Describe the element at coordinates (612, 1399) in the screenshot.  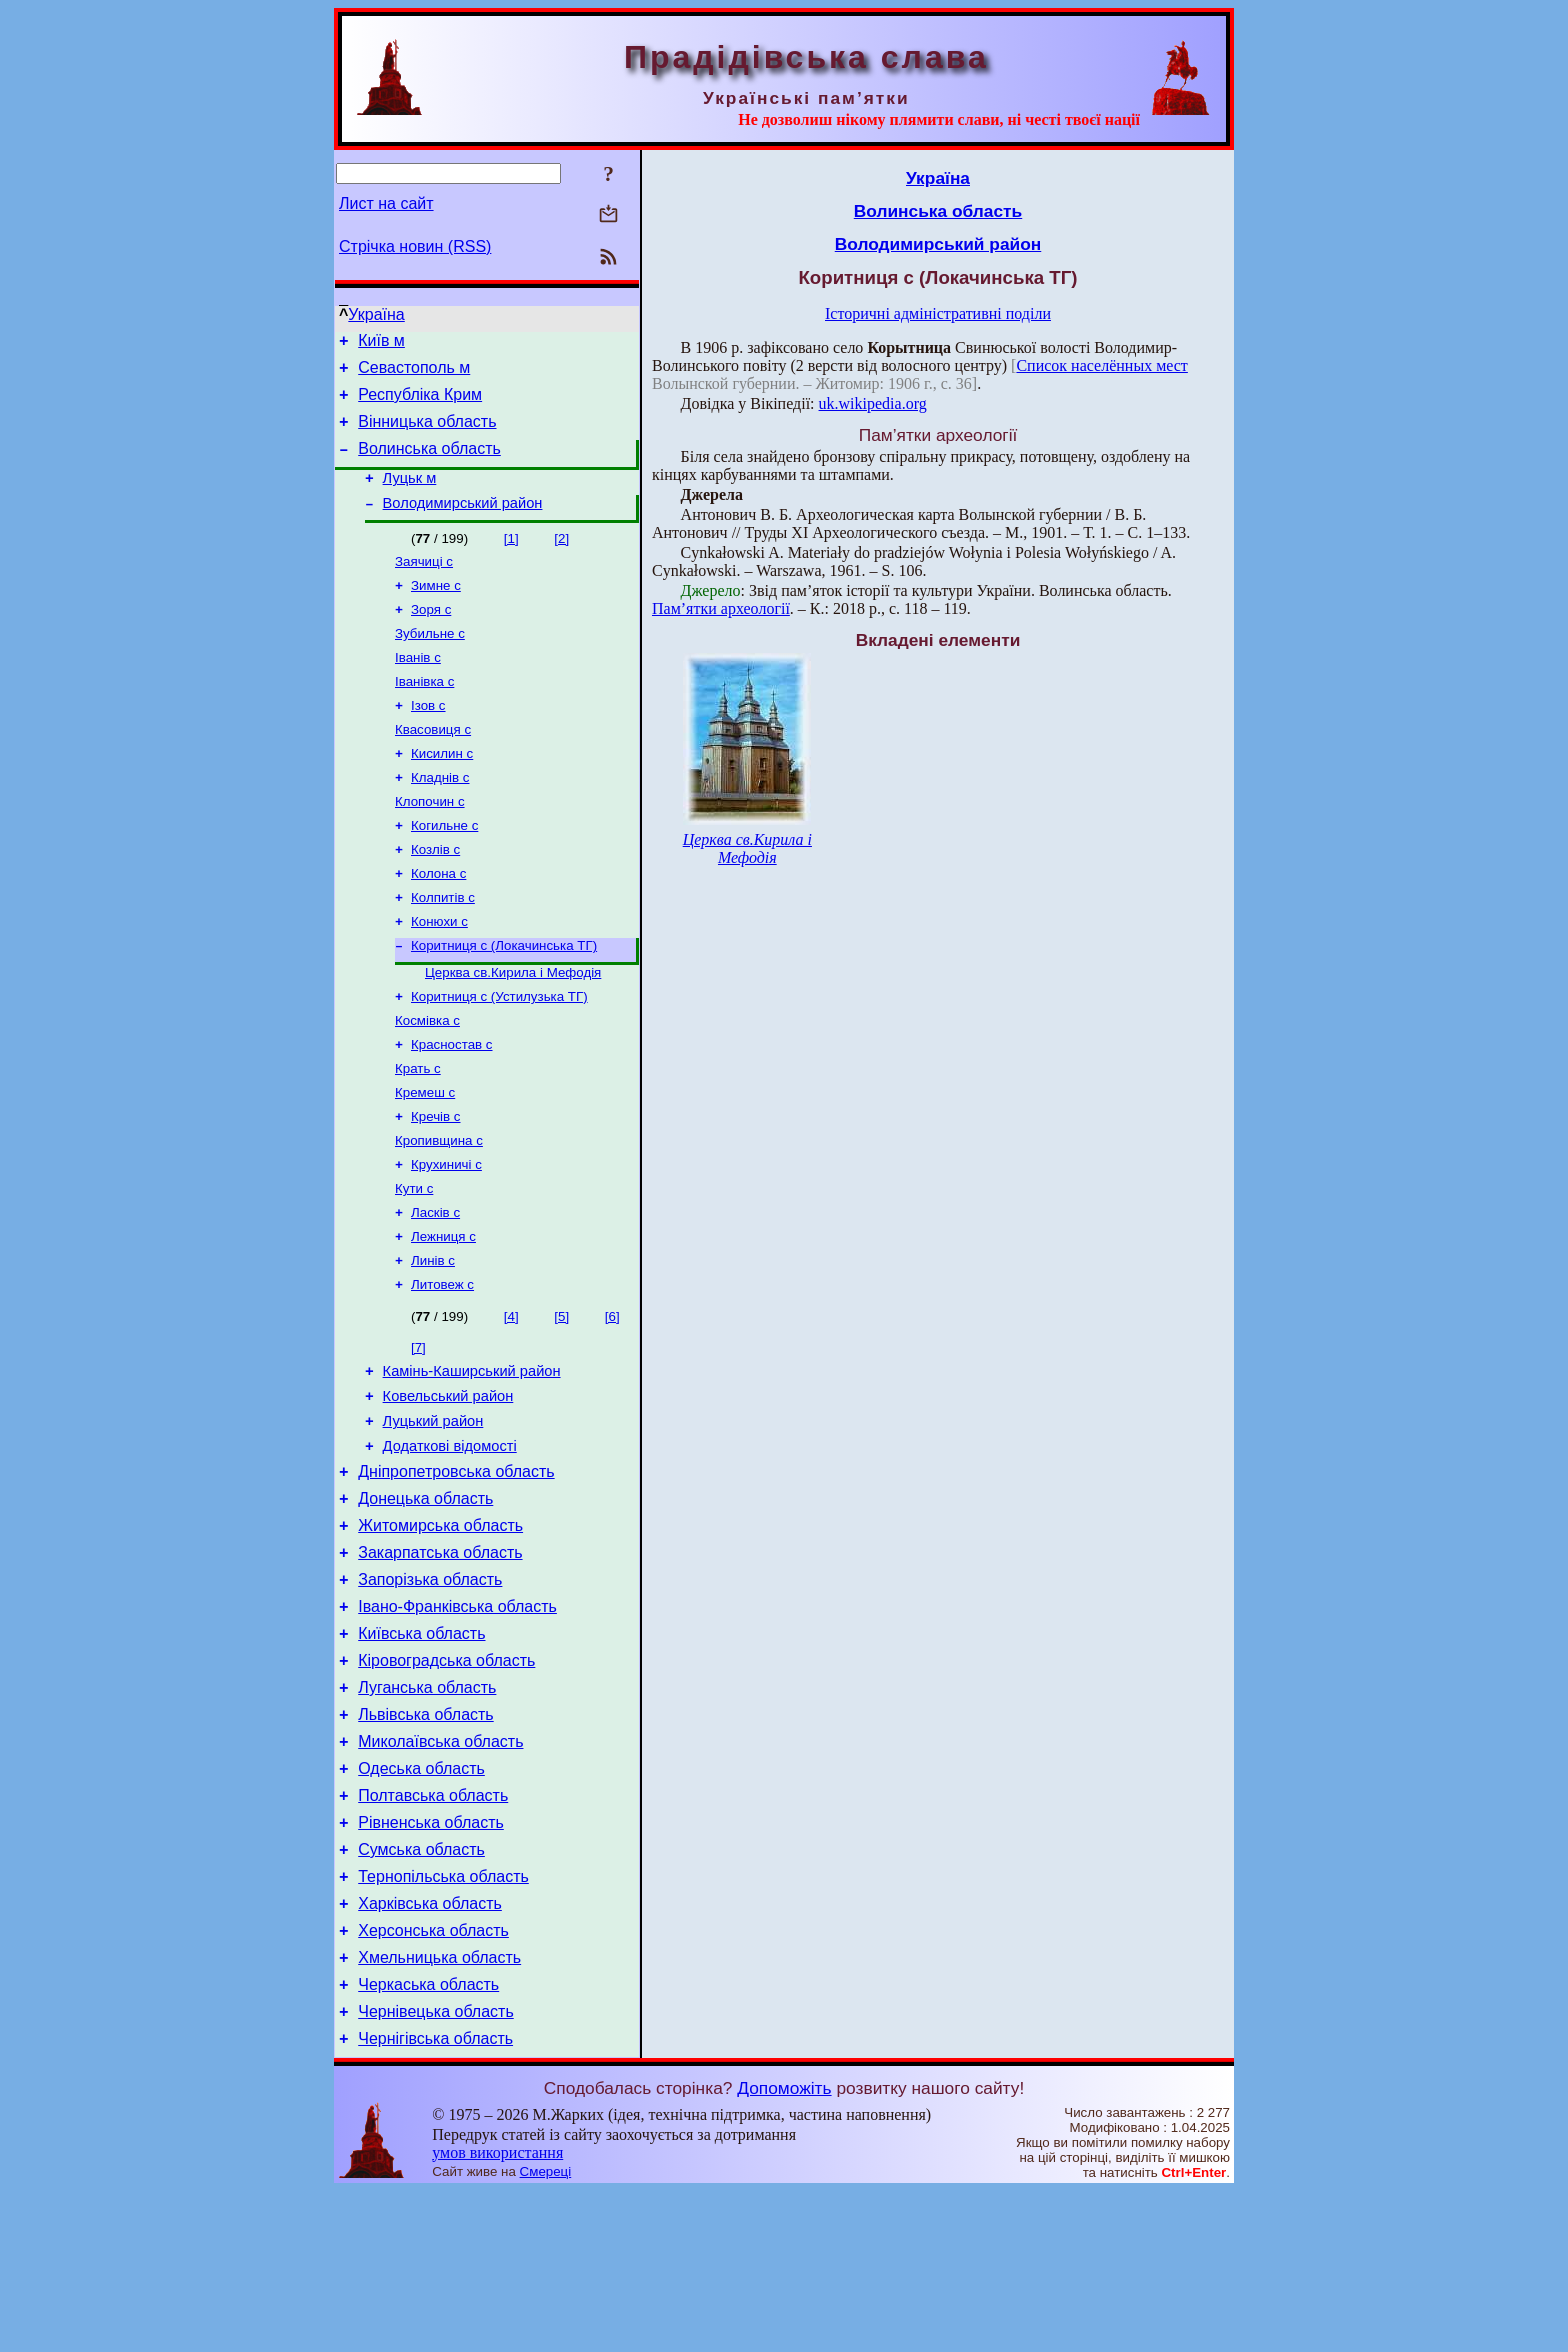
I see `[6]` at that location.